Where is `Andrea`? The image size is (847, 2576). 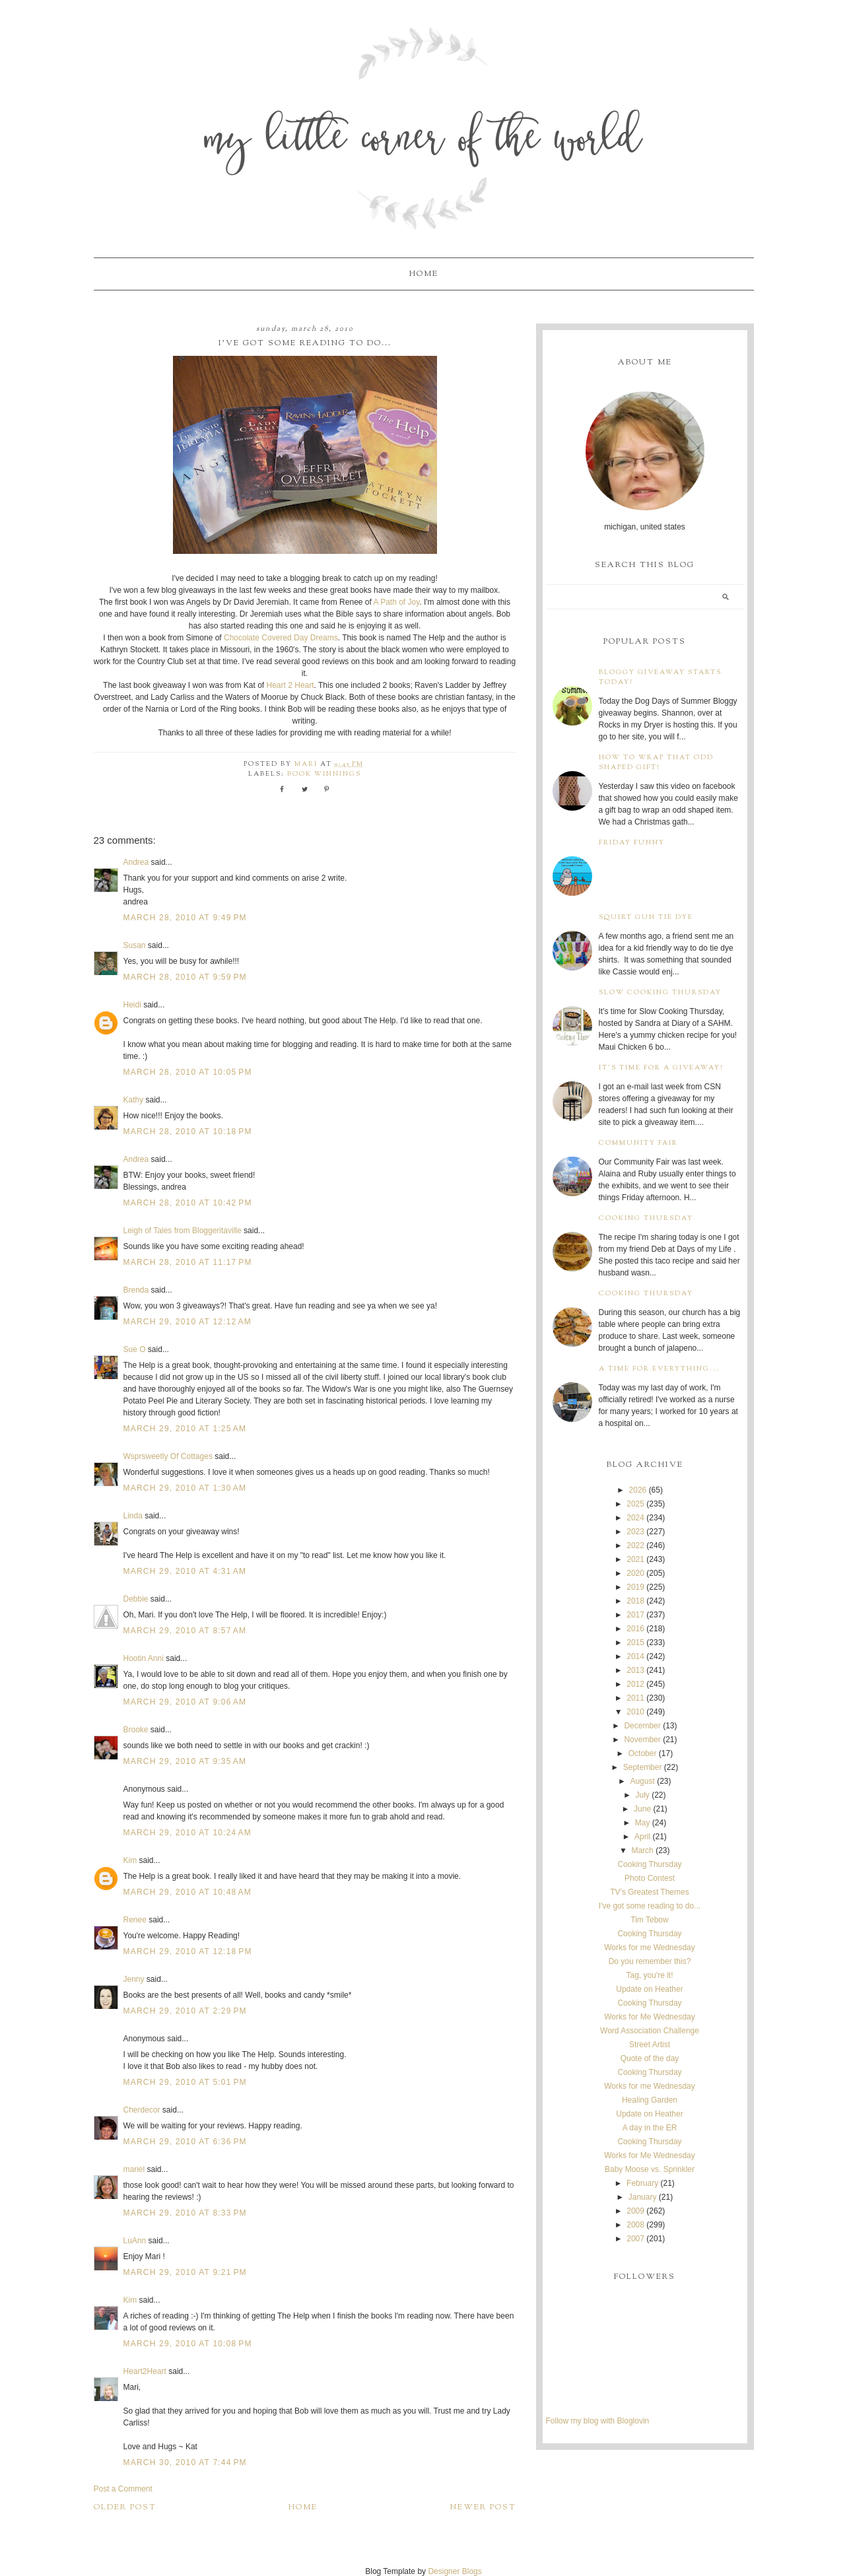 Andrea is located at coordinates (136, 862).